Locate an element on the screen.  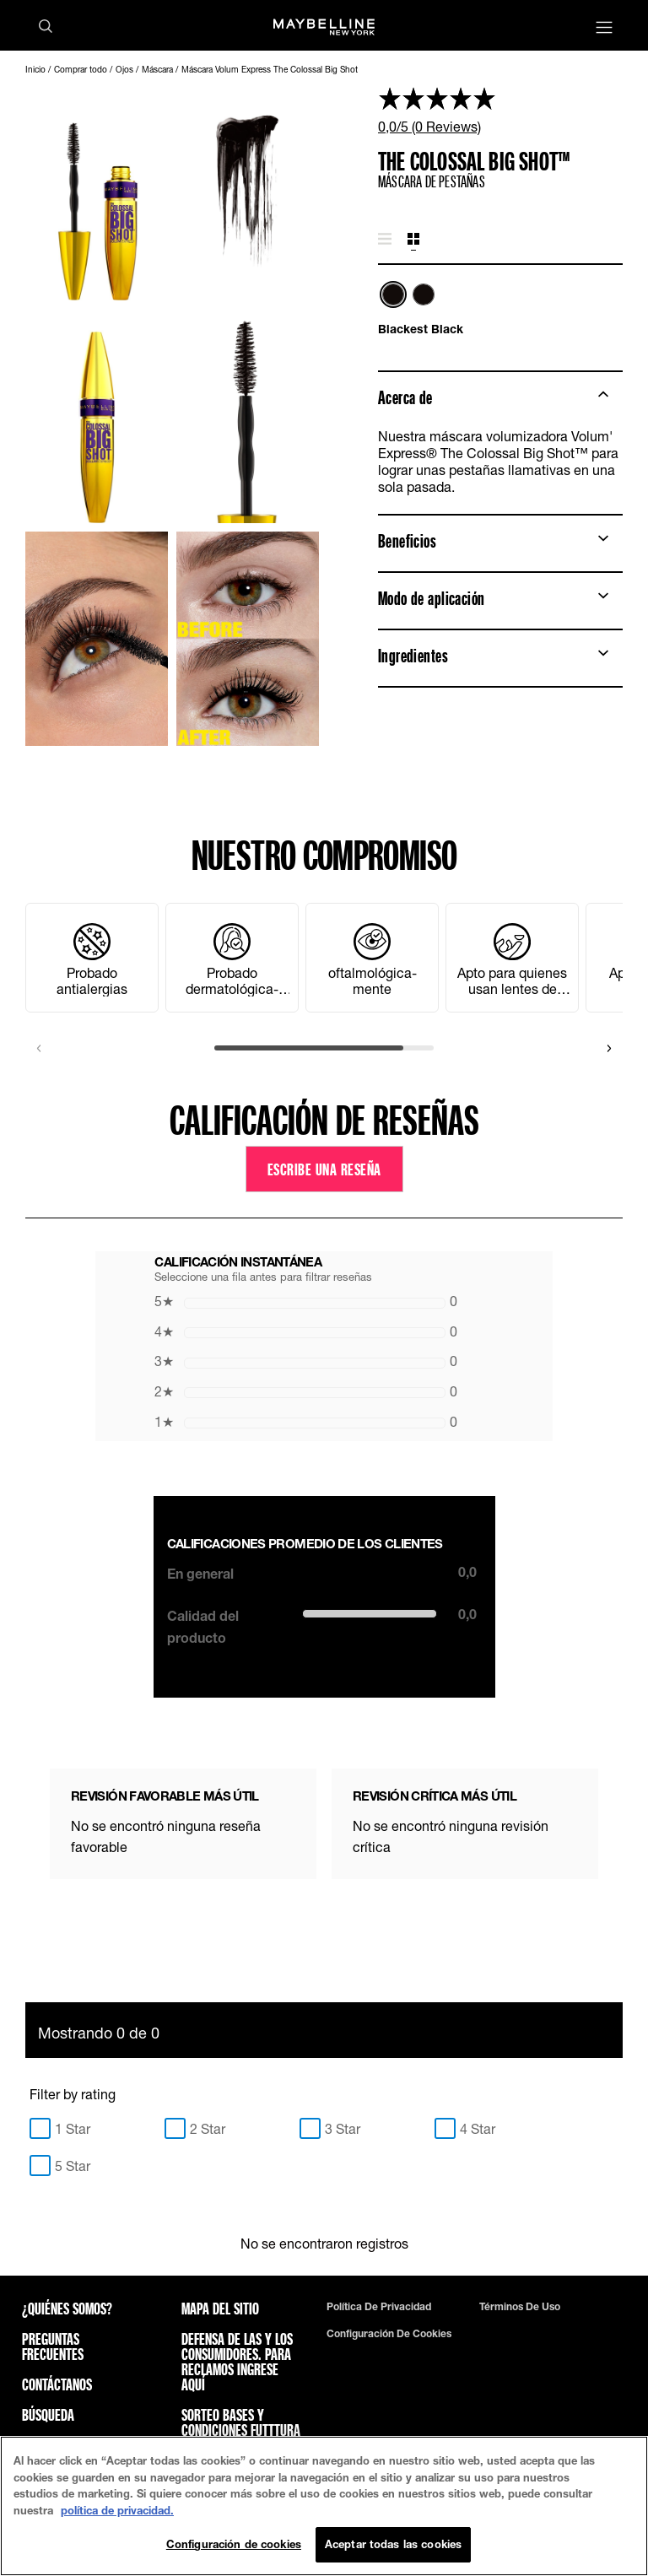
Contáctanos is located at coordinates (57, 2384).